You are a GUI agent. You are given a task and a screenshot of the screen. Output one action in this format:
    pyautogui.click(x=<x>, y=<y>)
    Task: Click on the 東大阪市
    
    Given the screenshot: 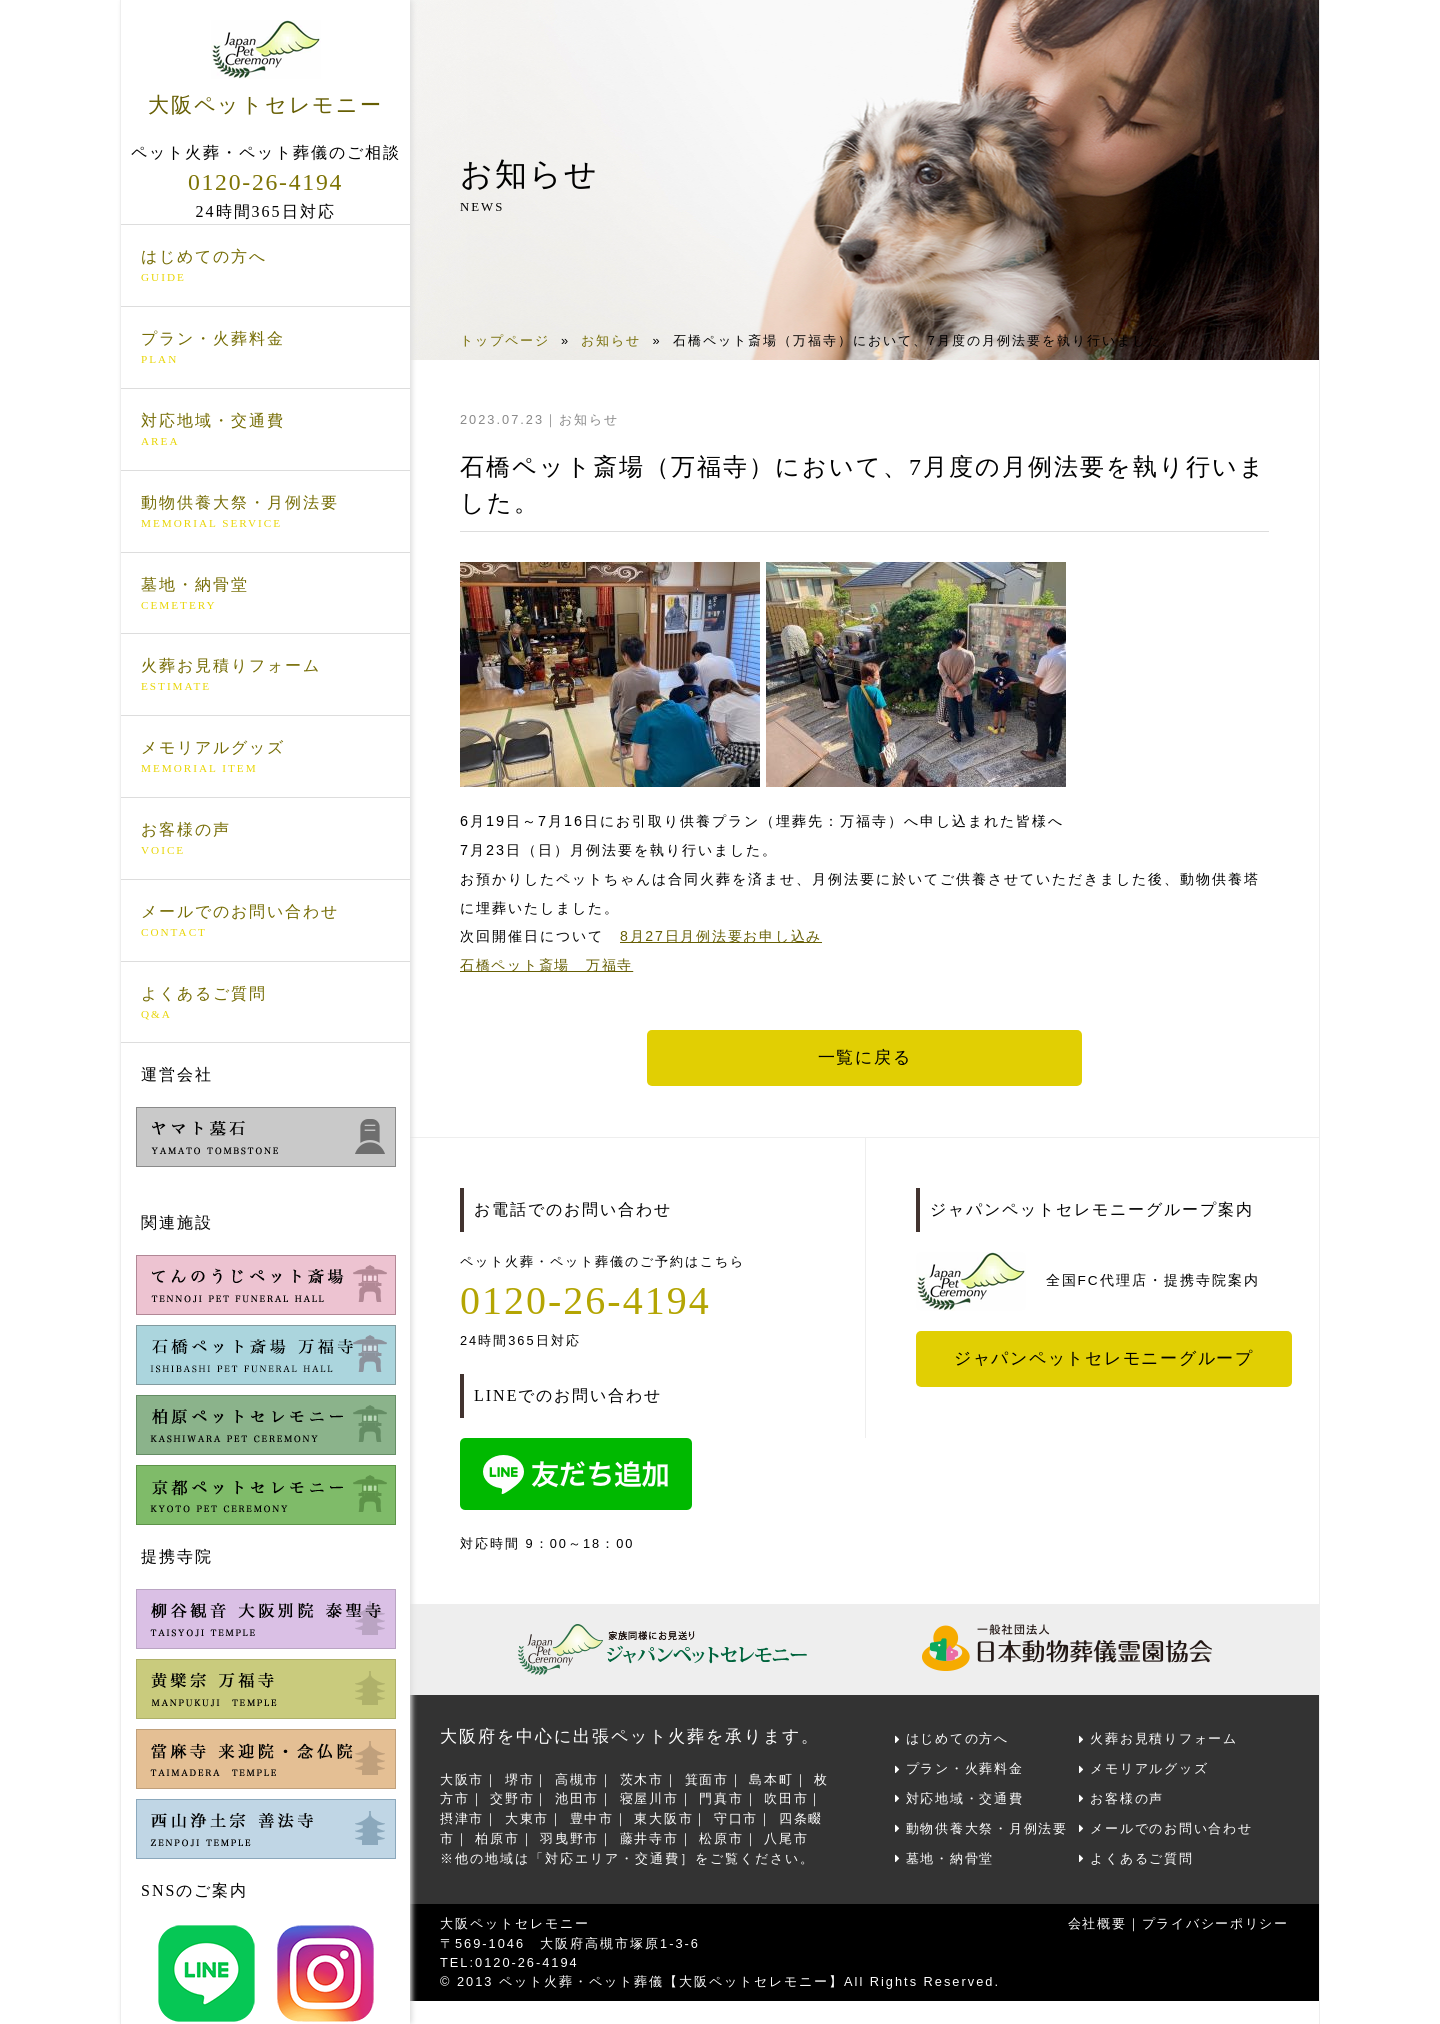 What is the action you would take?
    pyautogui.click(x=667, y=1816)
    